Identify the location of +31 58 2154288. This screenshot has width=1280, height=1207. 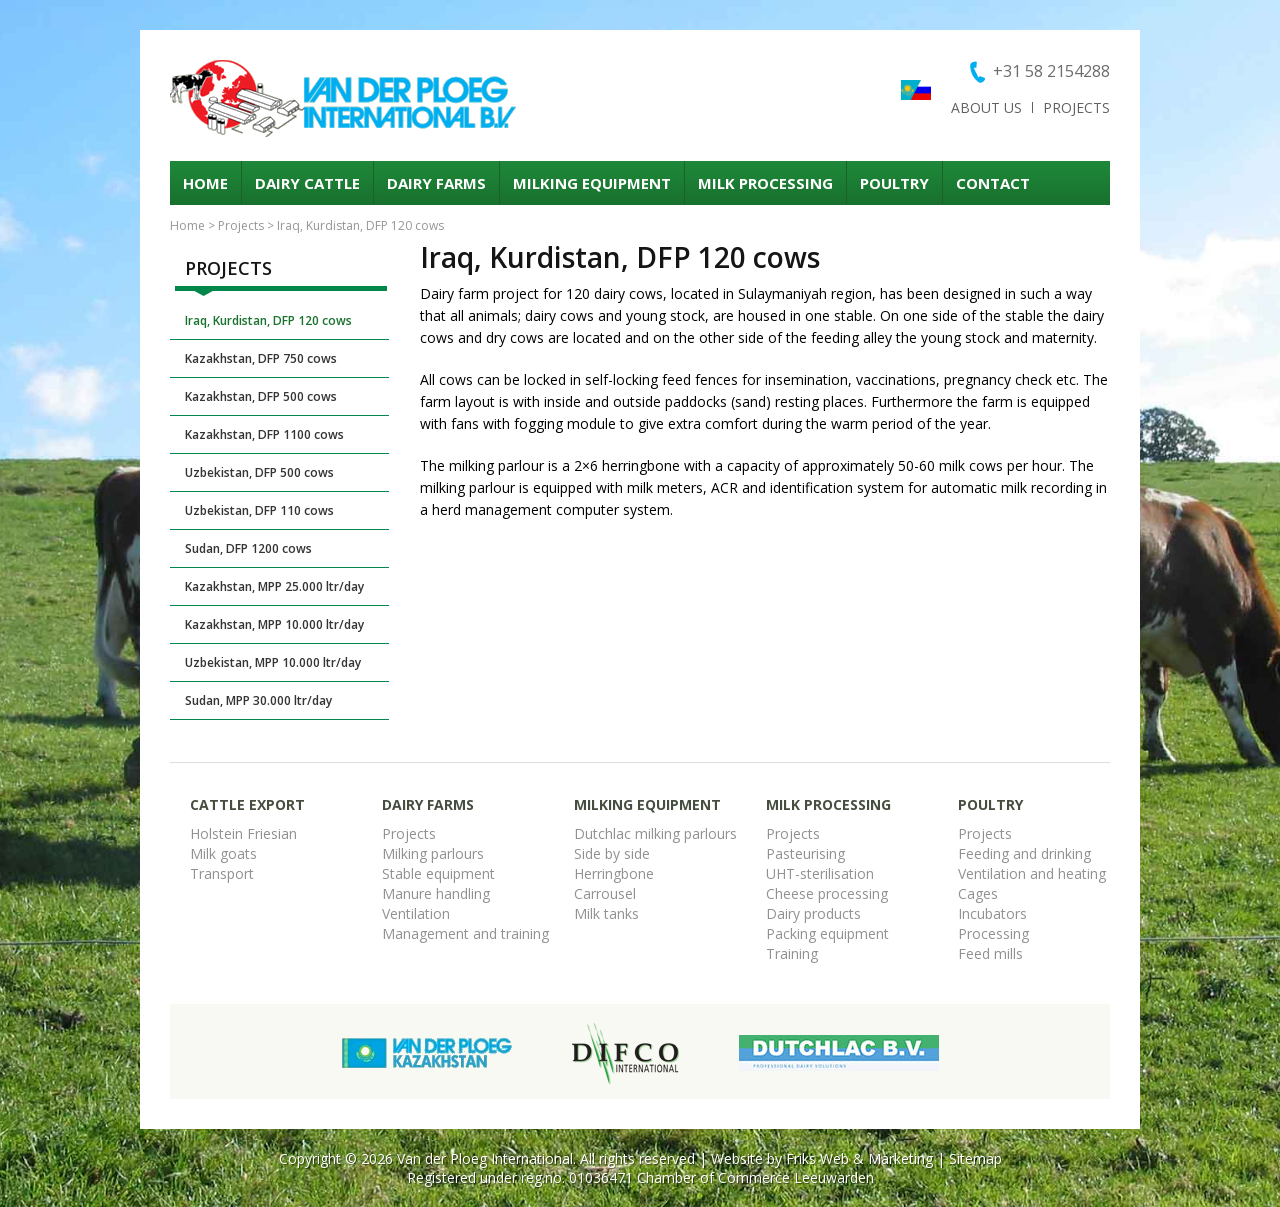
(1051, 71).